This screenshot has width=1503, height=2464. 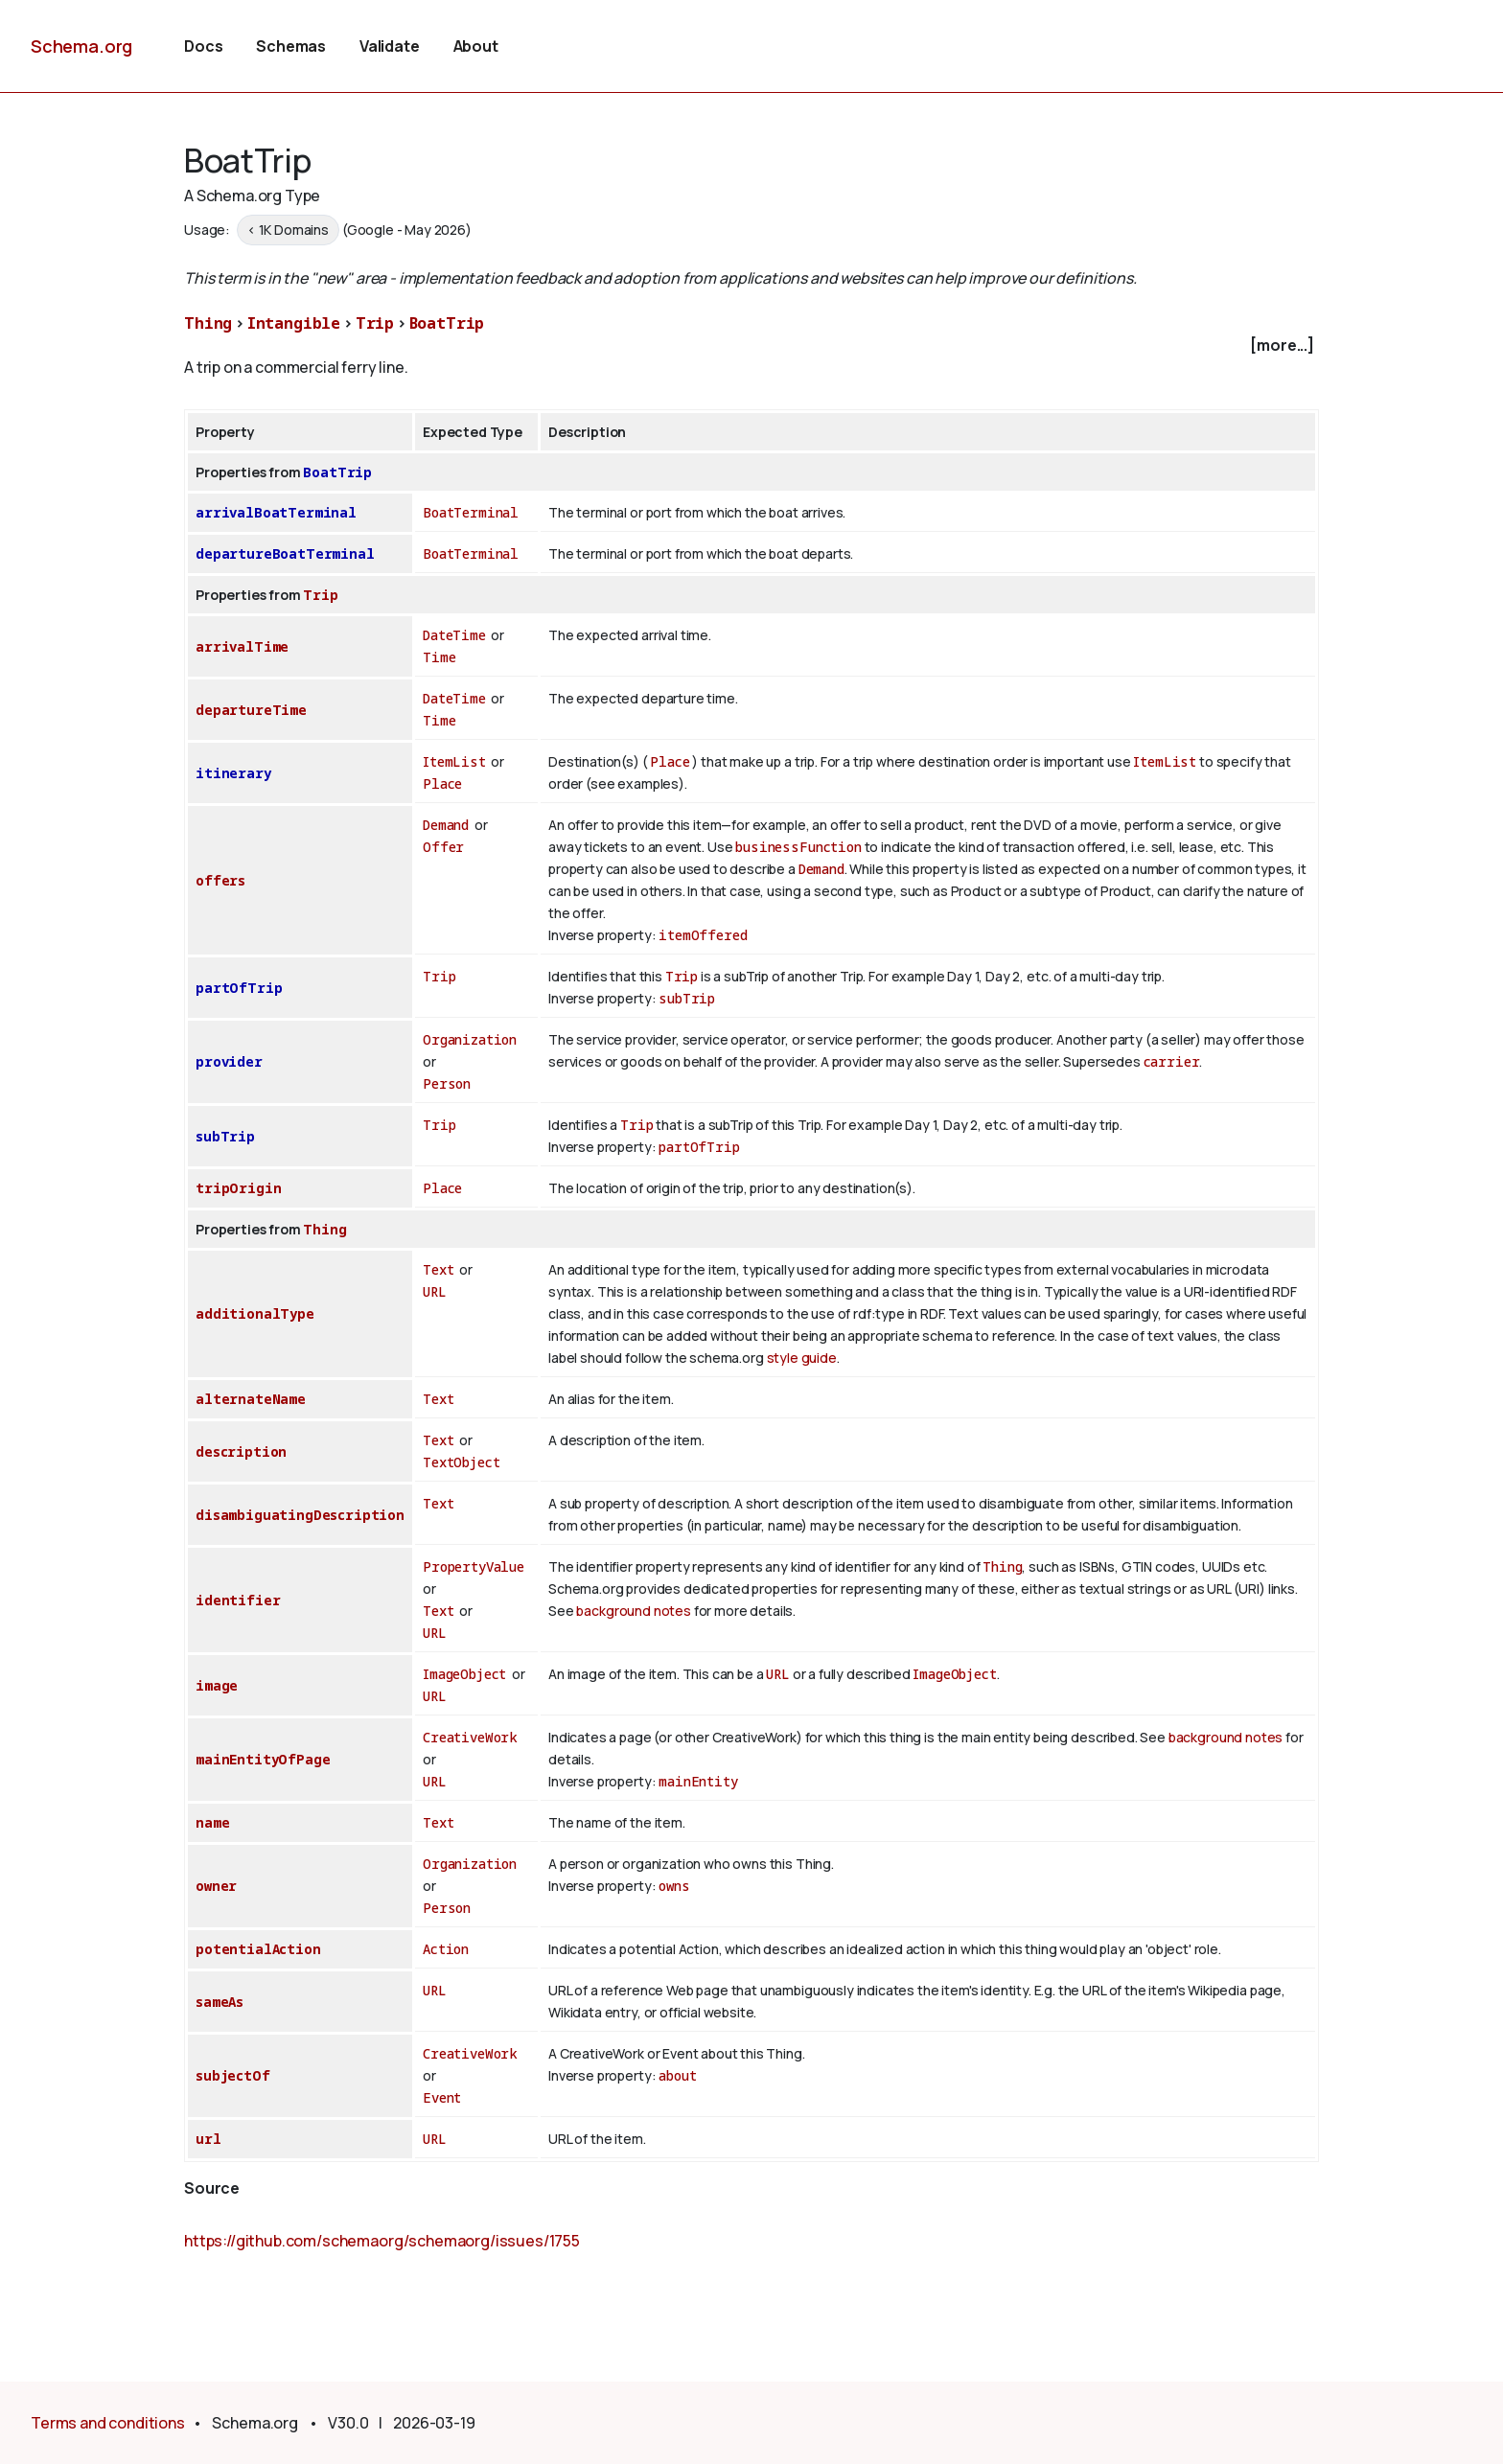 What do you see at coordinates (443, 847) in the screenshot?
I see `Offer` at bounding box center [443, 847].